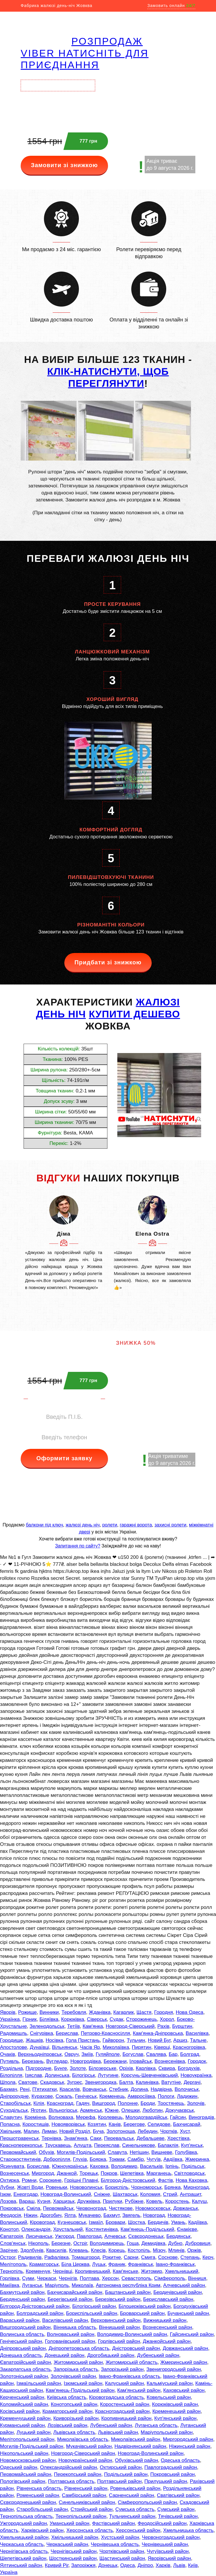 The image size is (216, 2576). Describe the element at coordinates (69, 2089) in the screenshot. I see `Красилів` at that location.